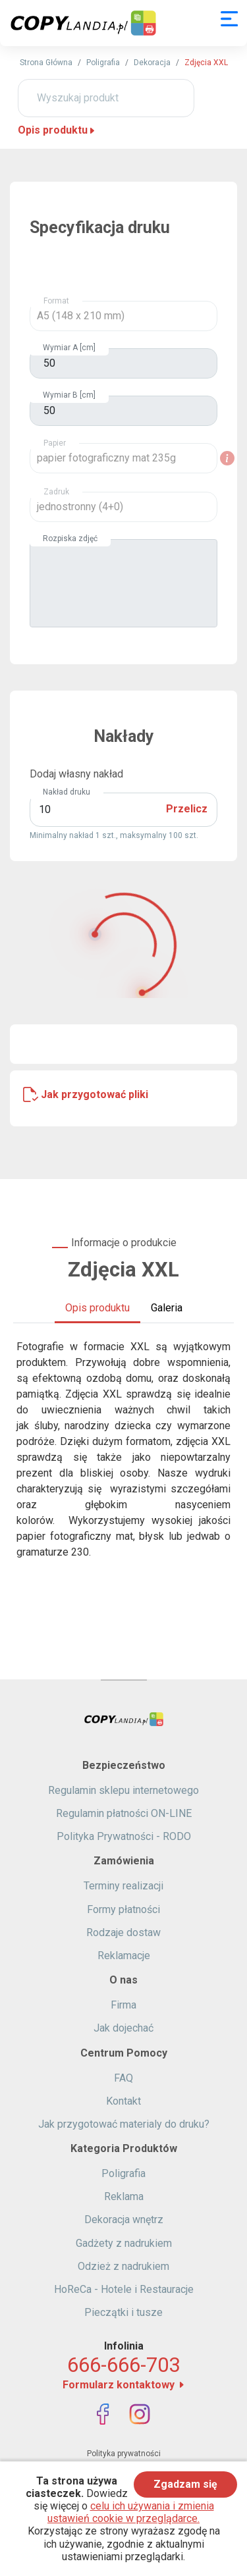  What do you see at coordinates (123, 1909) in the screenshot?
I see `Formy płatności` at bounding box center [123, 1909].